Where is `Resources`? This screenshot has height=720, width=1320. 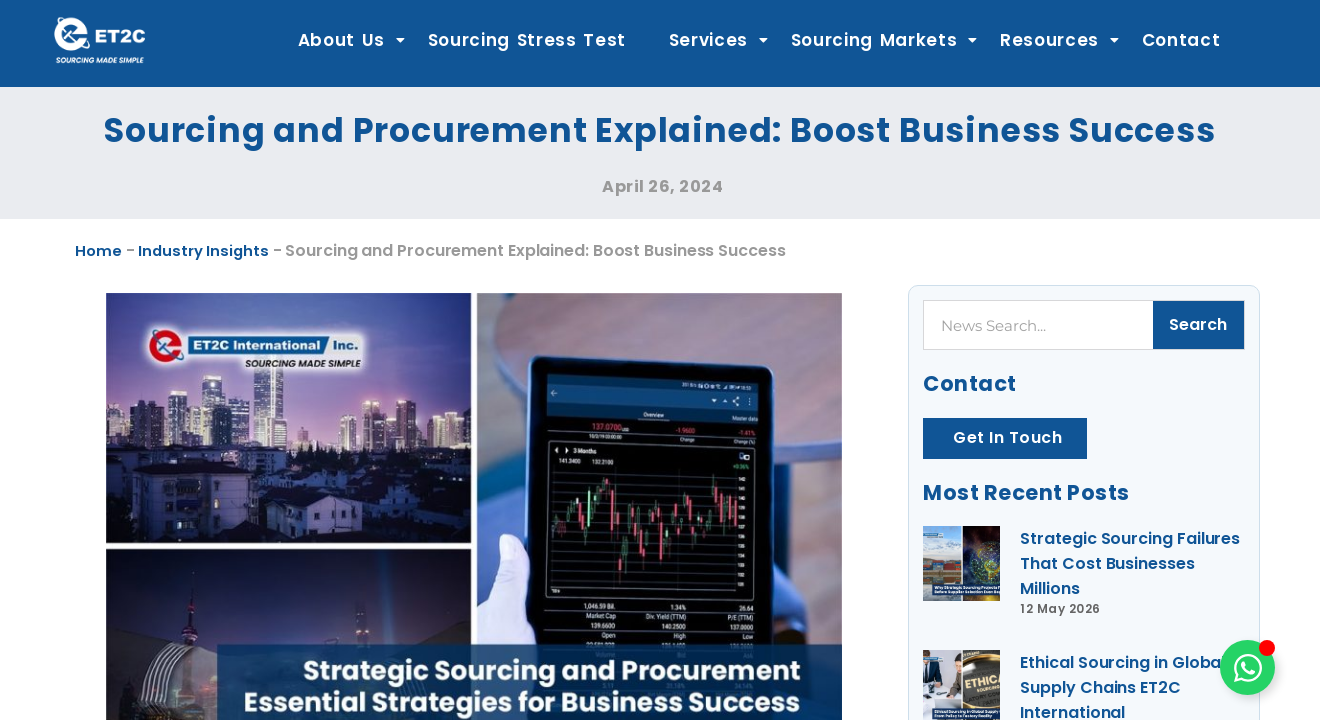
Resources is located at coordinates (1060, 40).